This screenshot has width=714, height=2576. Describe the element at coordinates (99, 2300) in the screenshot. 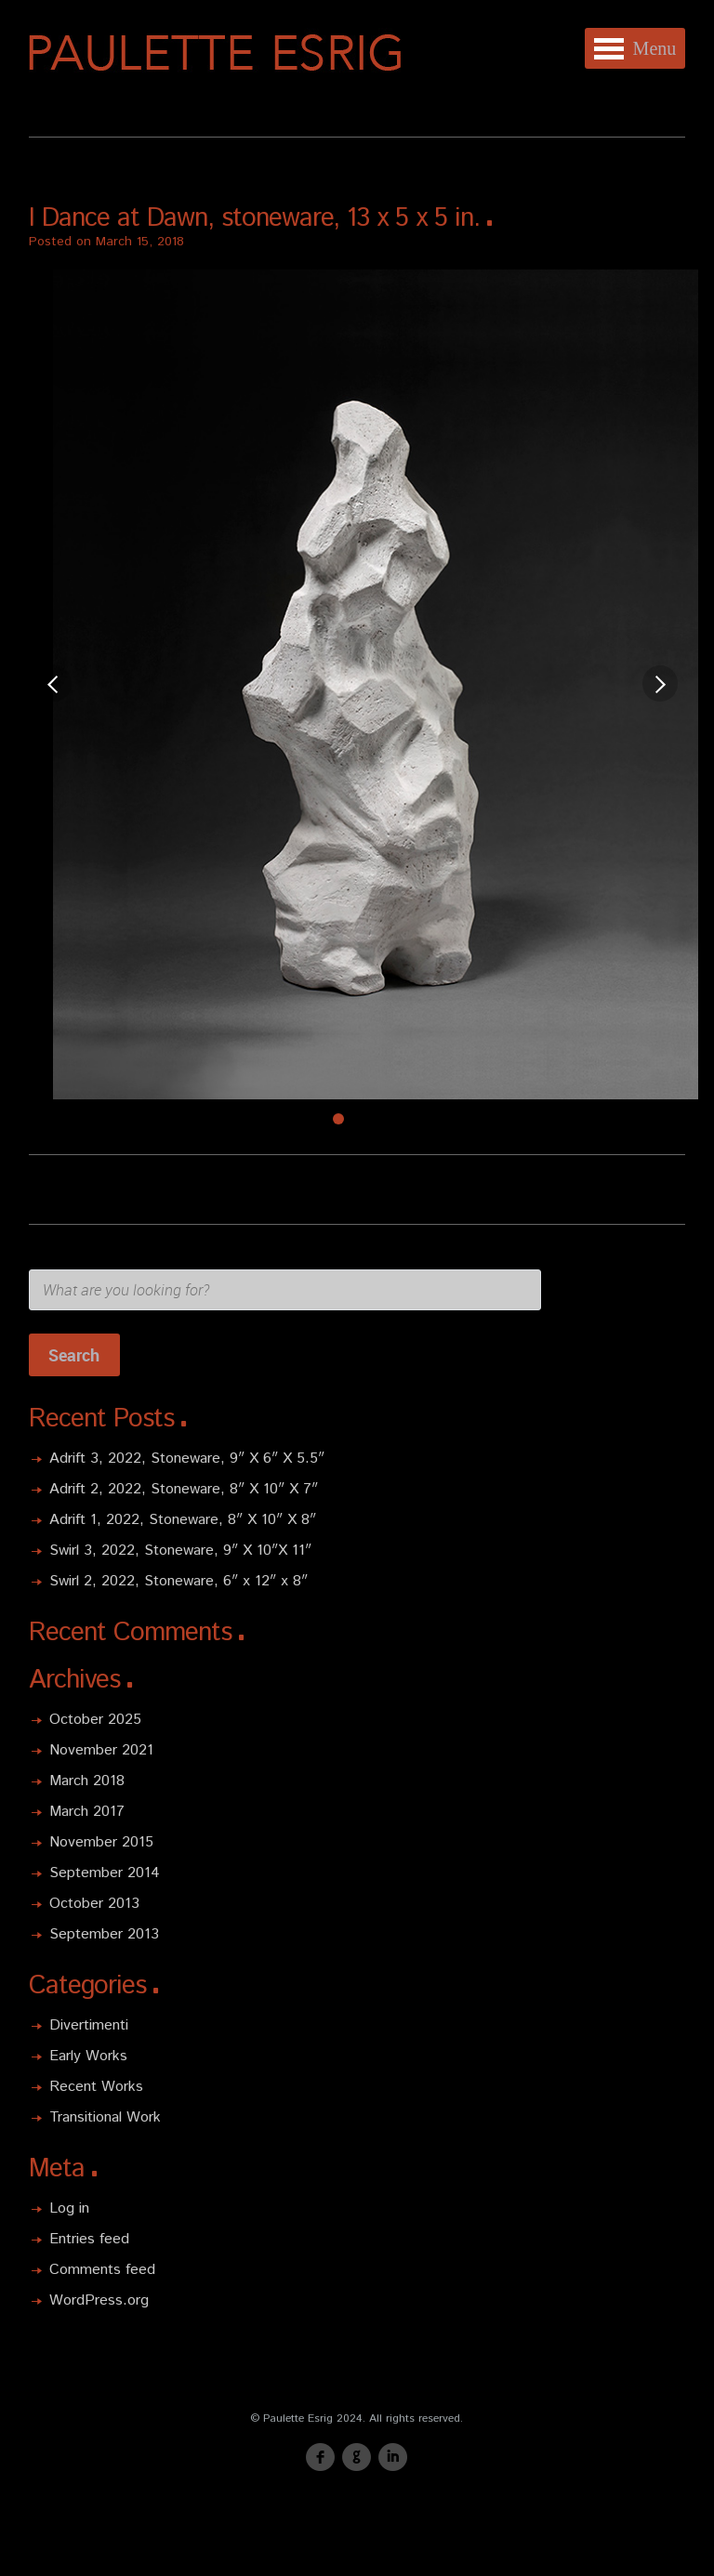

I see `WordPress.org` at that location.